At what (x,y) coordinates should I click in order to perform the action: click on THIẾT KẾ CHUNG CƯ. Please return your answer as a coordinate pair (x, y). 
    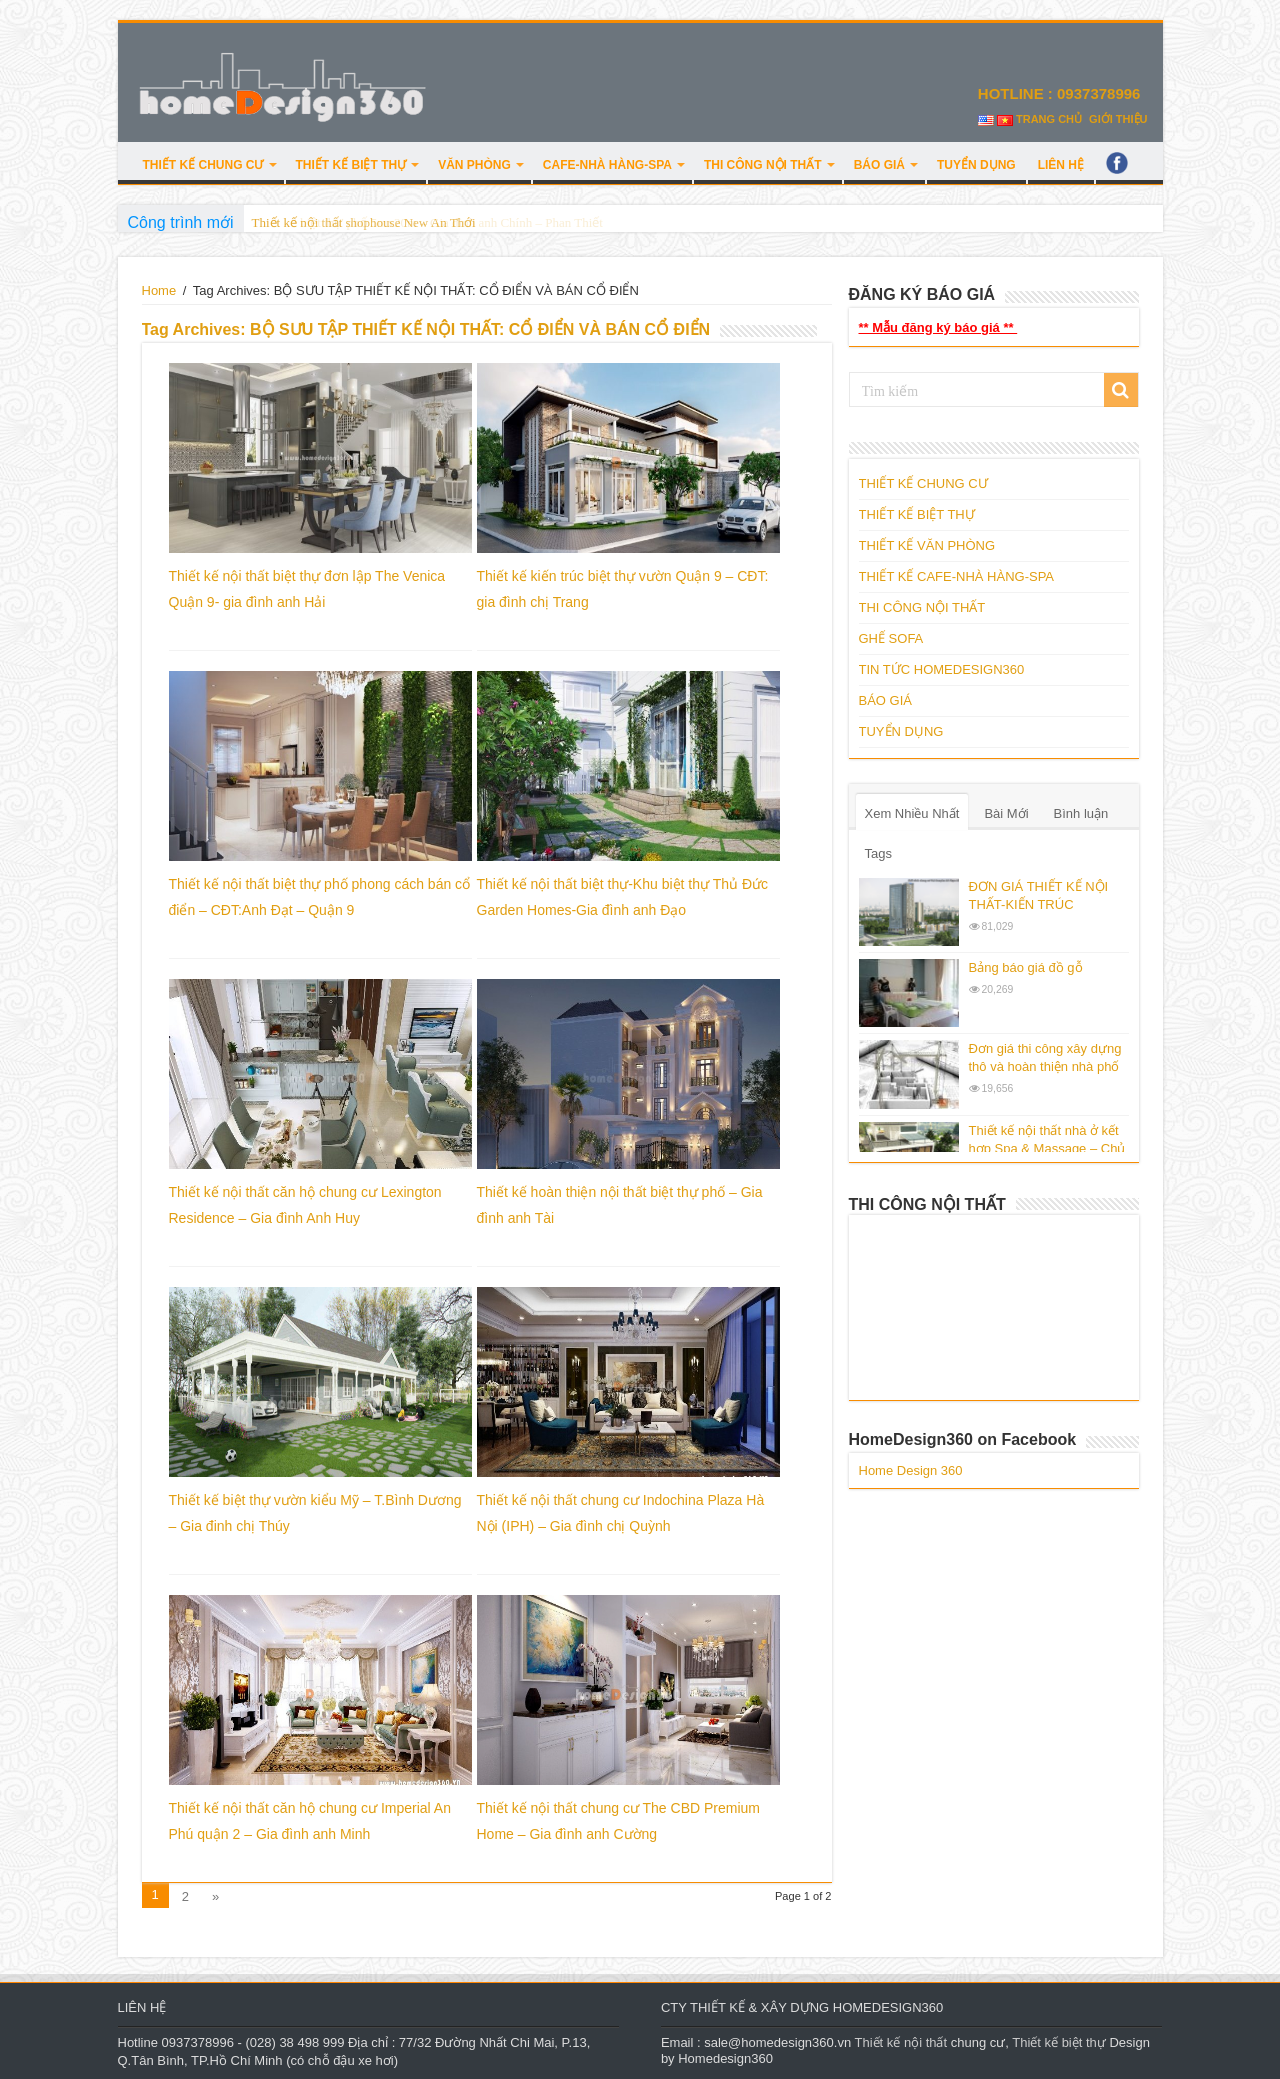
    Looking at the image, I should click on (203, 165).